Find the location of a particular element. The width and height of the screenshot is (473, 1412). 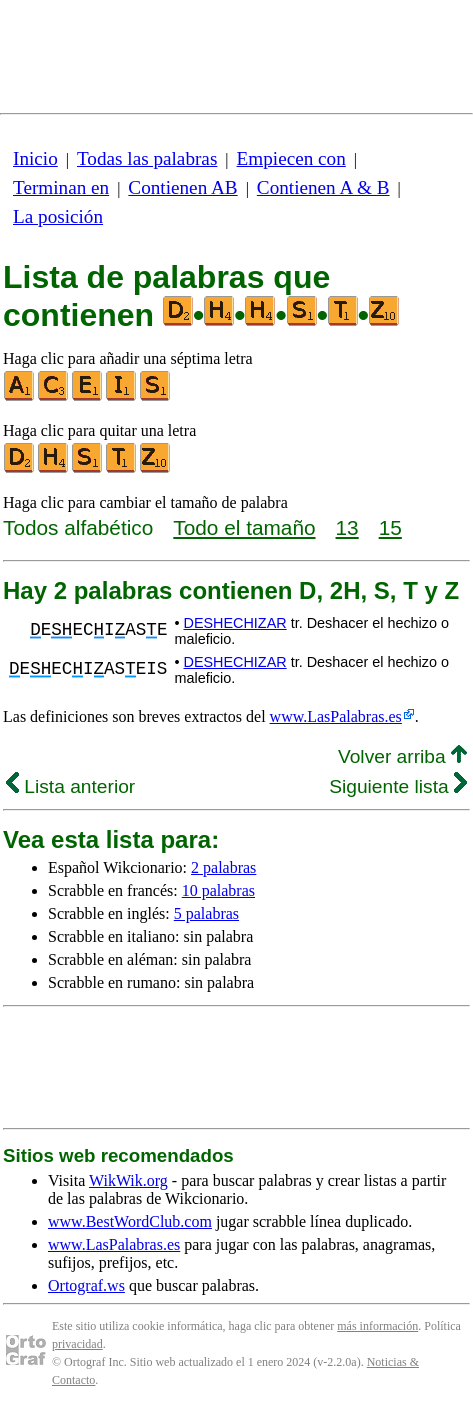

WikWik.org is located at coordinates (128, 1180).